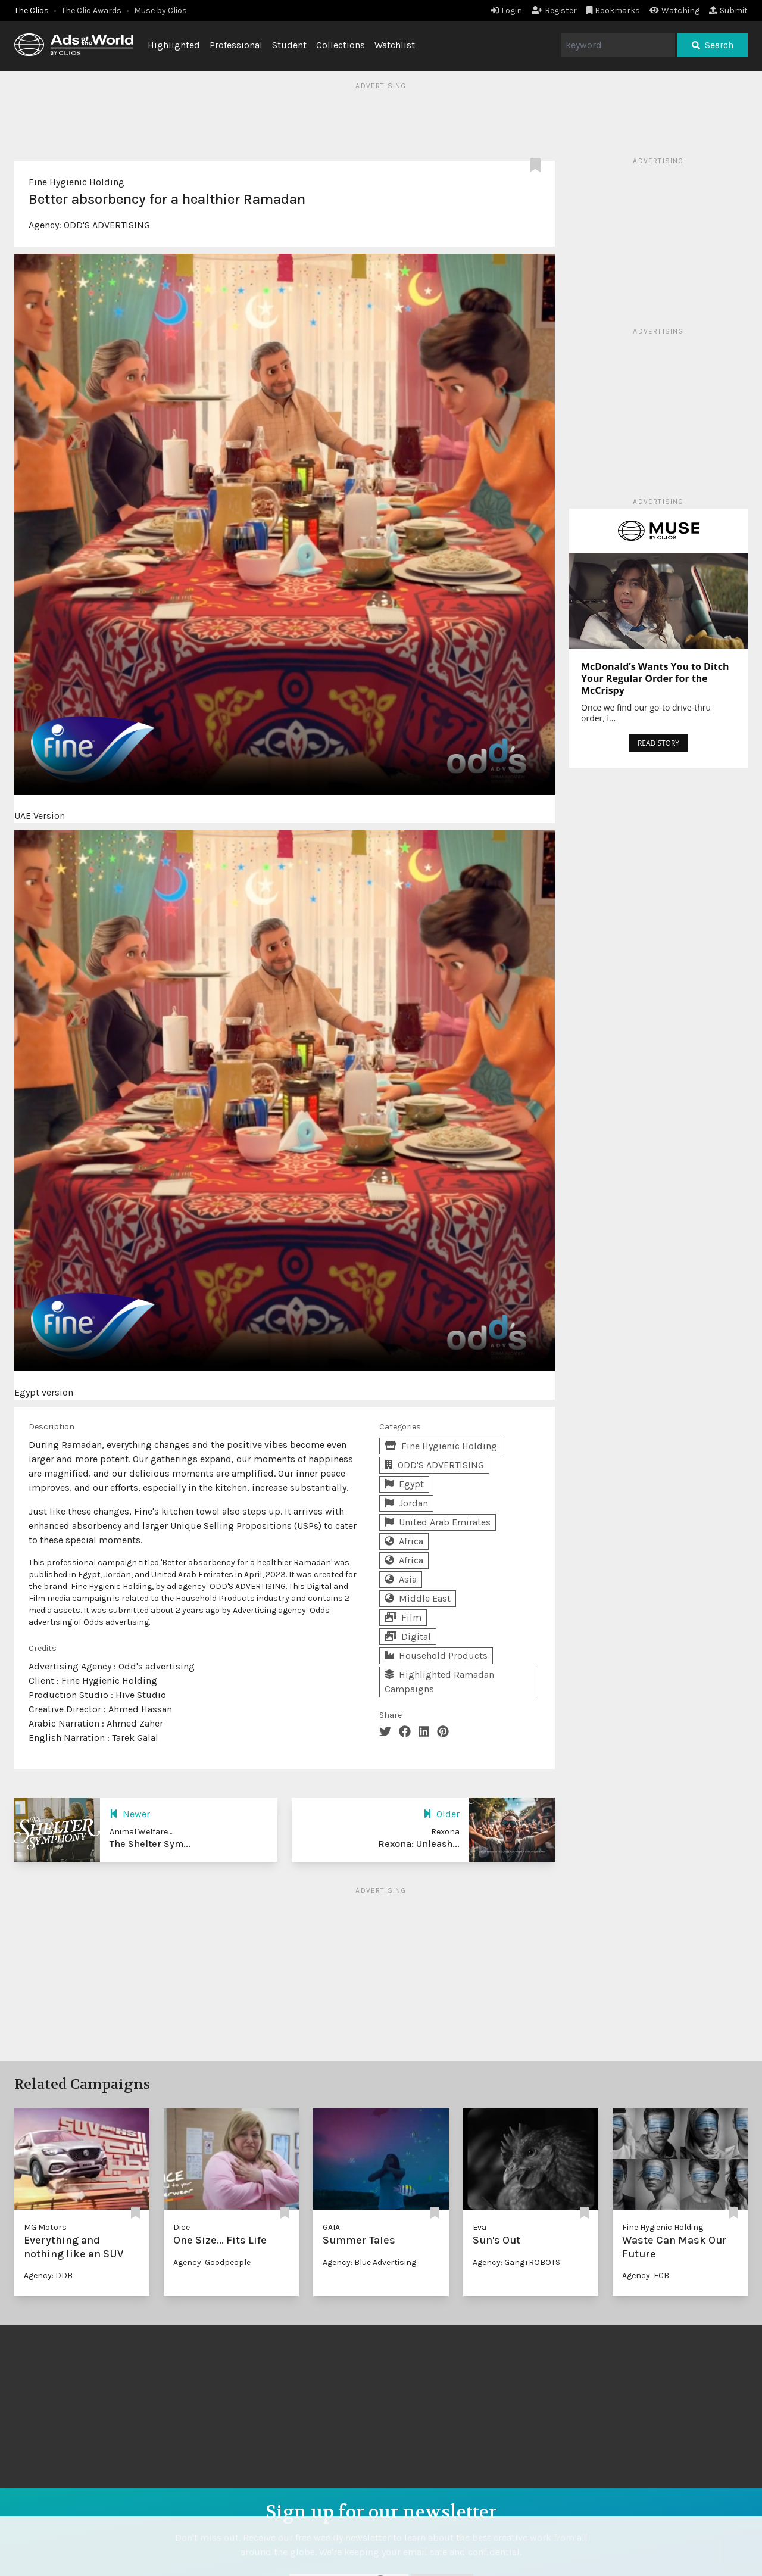 This screenshot has height=2576, width=762. Describe the element at coordinates (436, 1655) in the screenshot. I see `Household Products` at that location.